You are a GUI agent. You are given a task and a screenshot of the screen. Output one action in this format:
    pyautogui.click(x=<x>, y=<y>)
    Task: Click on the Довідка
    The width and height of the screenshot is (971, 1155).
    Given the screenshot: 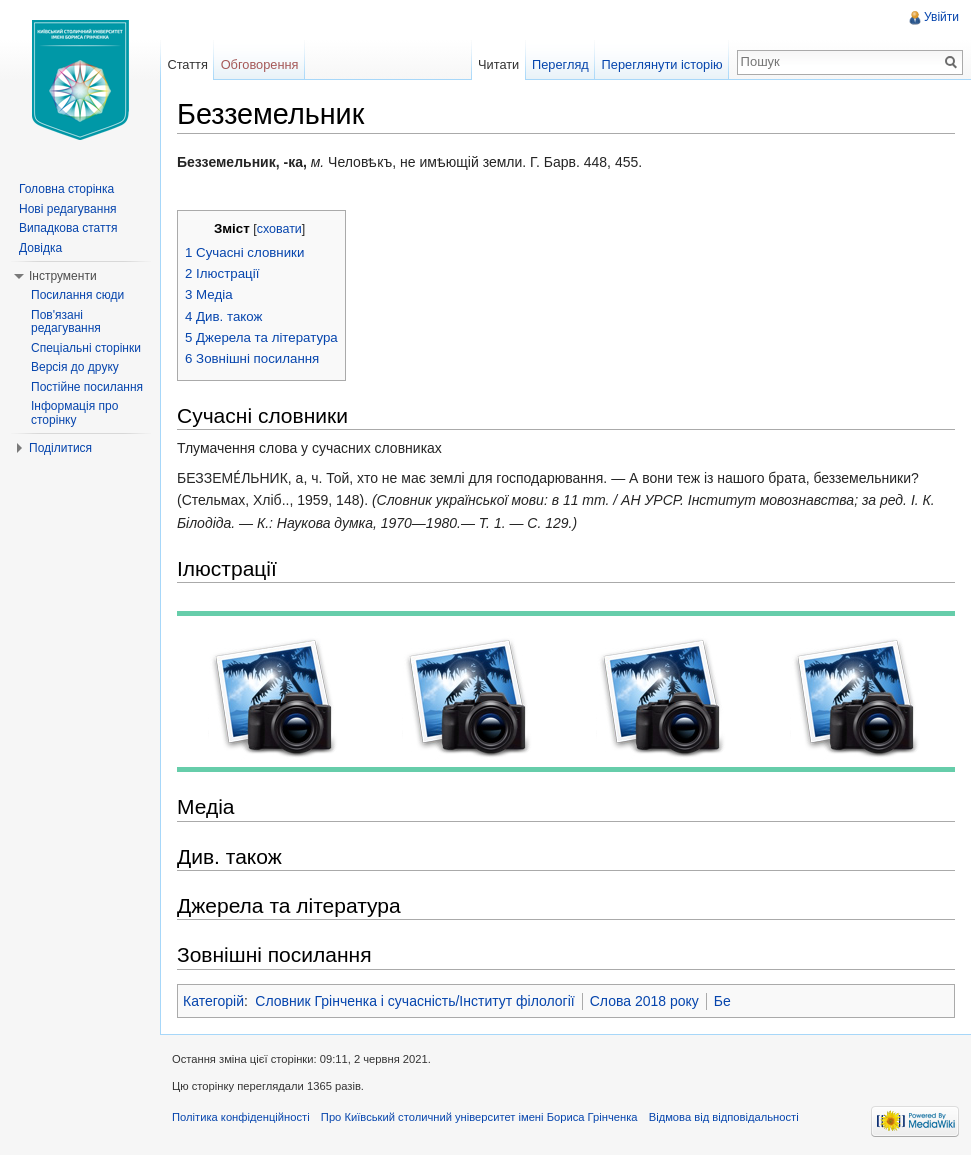 What is the action you would take?
    pyautogui.click(x=40, y=248)
    